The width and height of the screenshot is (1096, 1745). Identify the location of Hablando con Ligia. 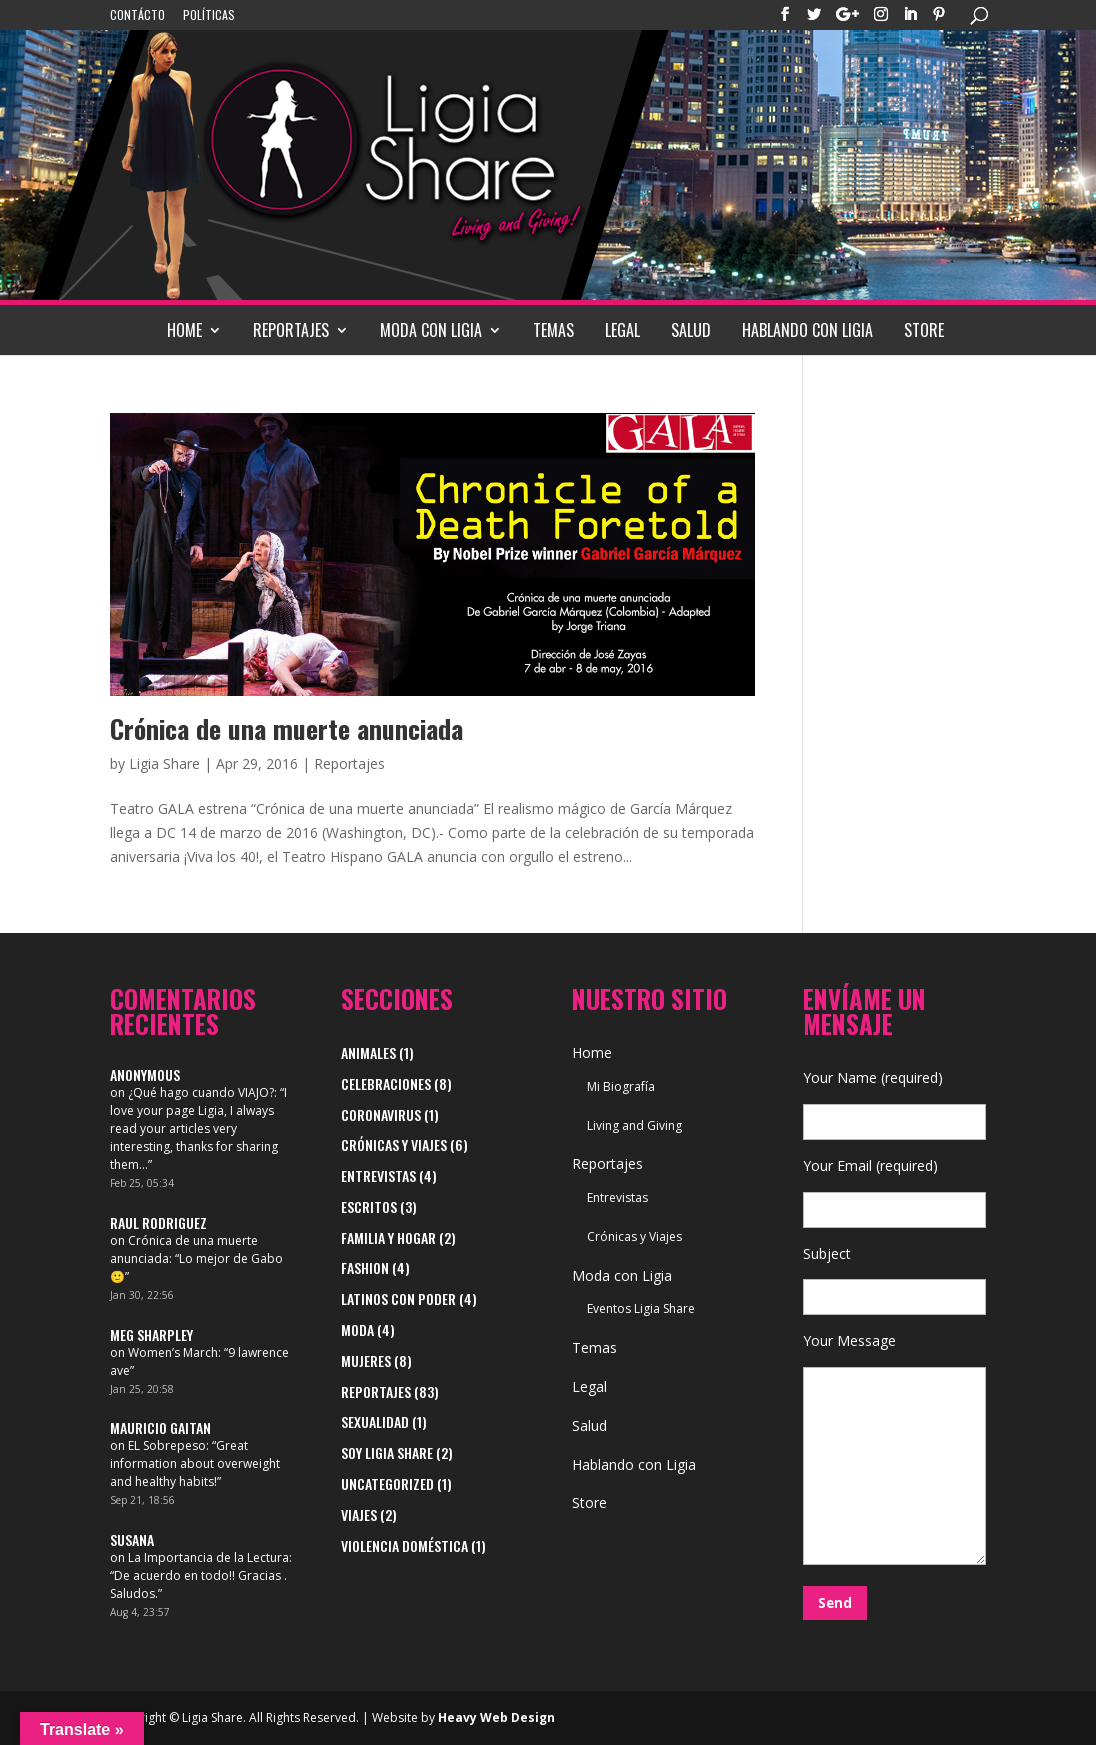
(807, 330).